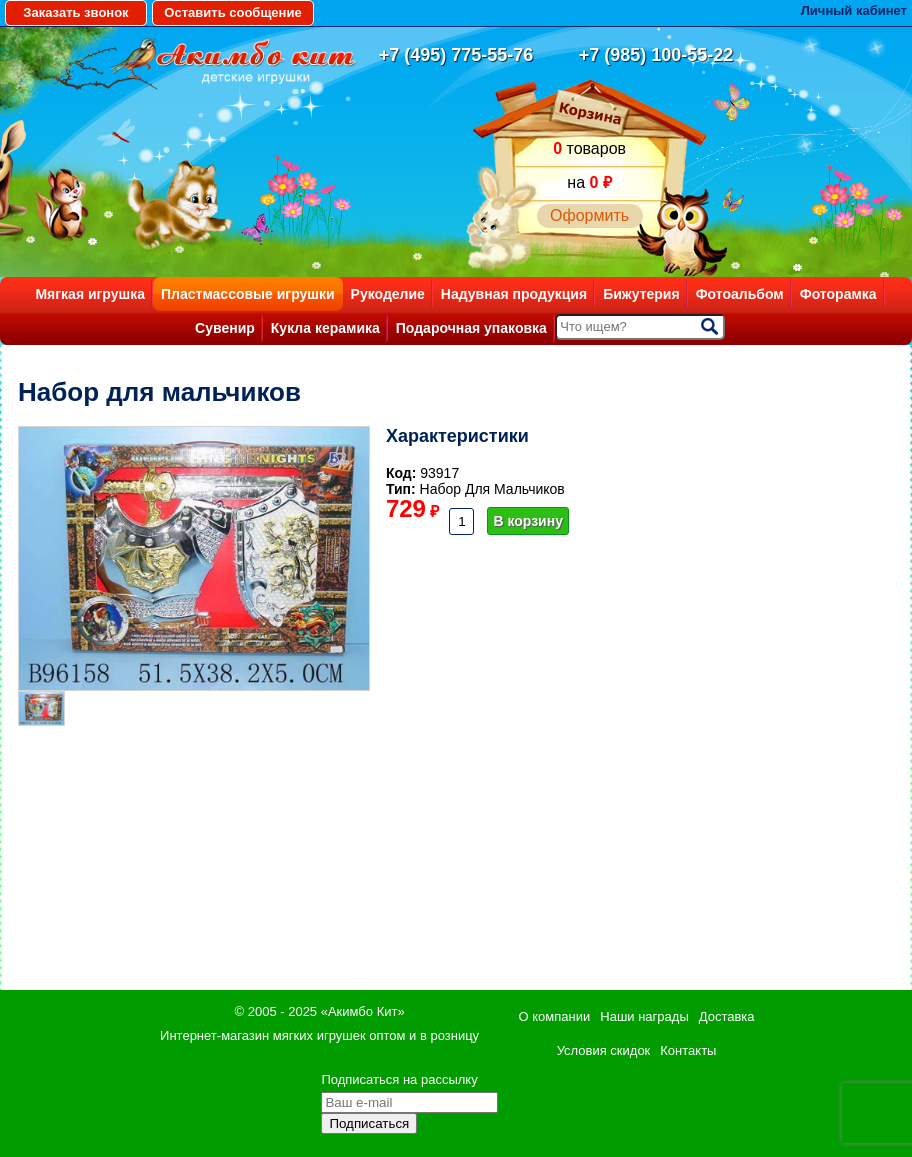  What do you see at coordinates (514, 294) in the screenshot?
I see `Надувная продукция` at bounding box center [514, 294].